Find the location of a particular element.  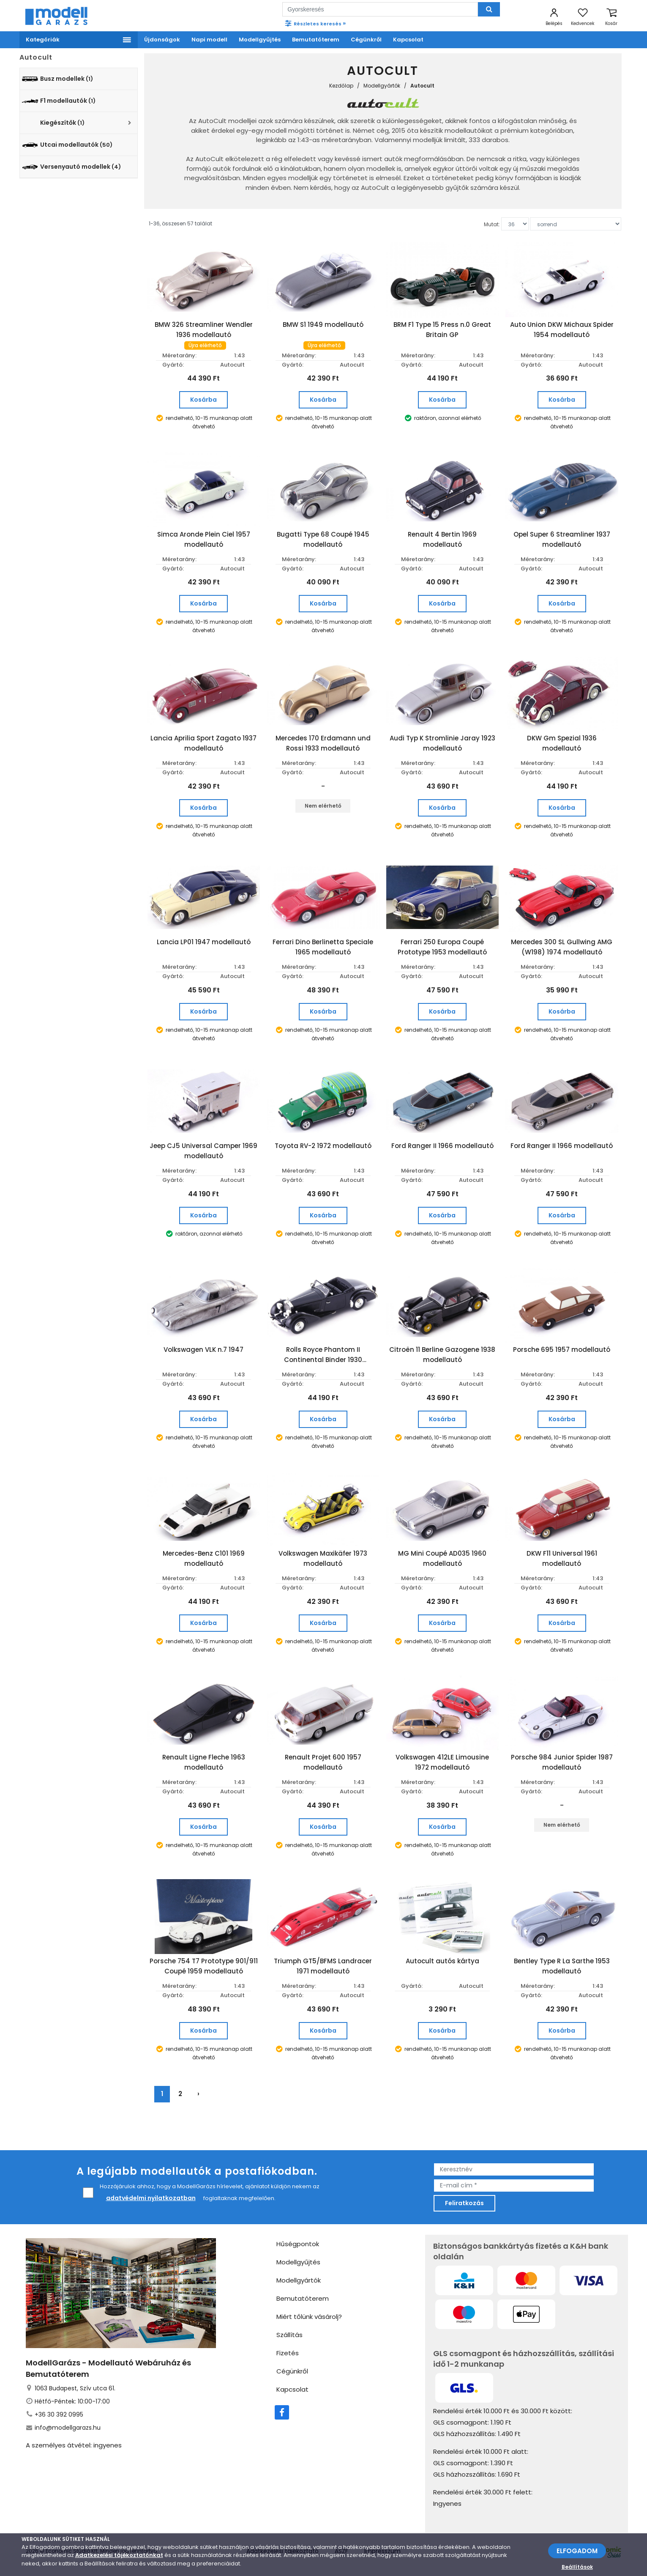

Miért tőlünk vásárolj? is located at coordinates (309, 2316).